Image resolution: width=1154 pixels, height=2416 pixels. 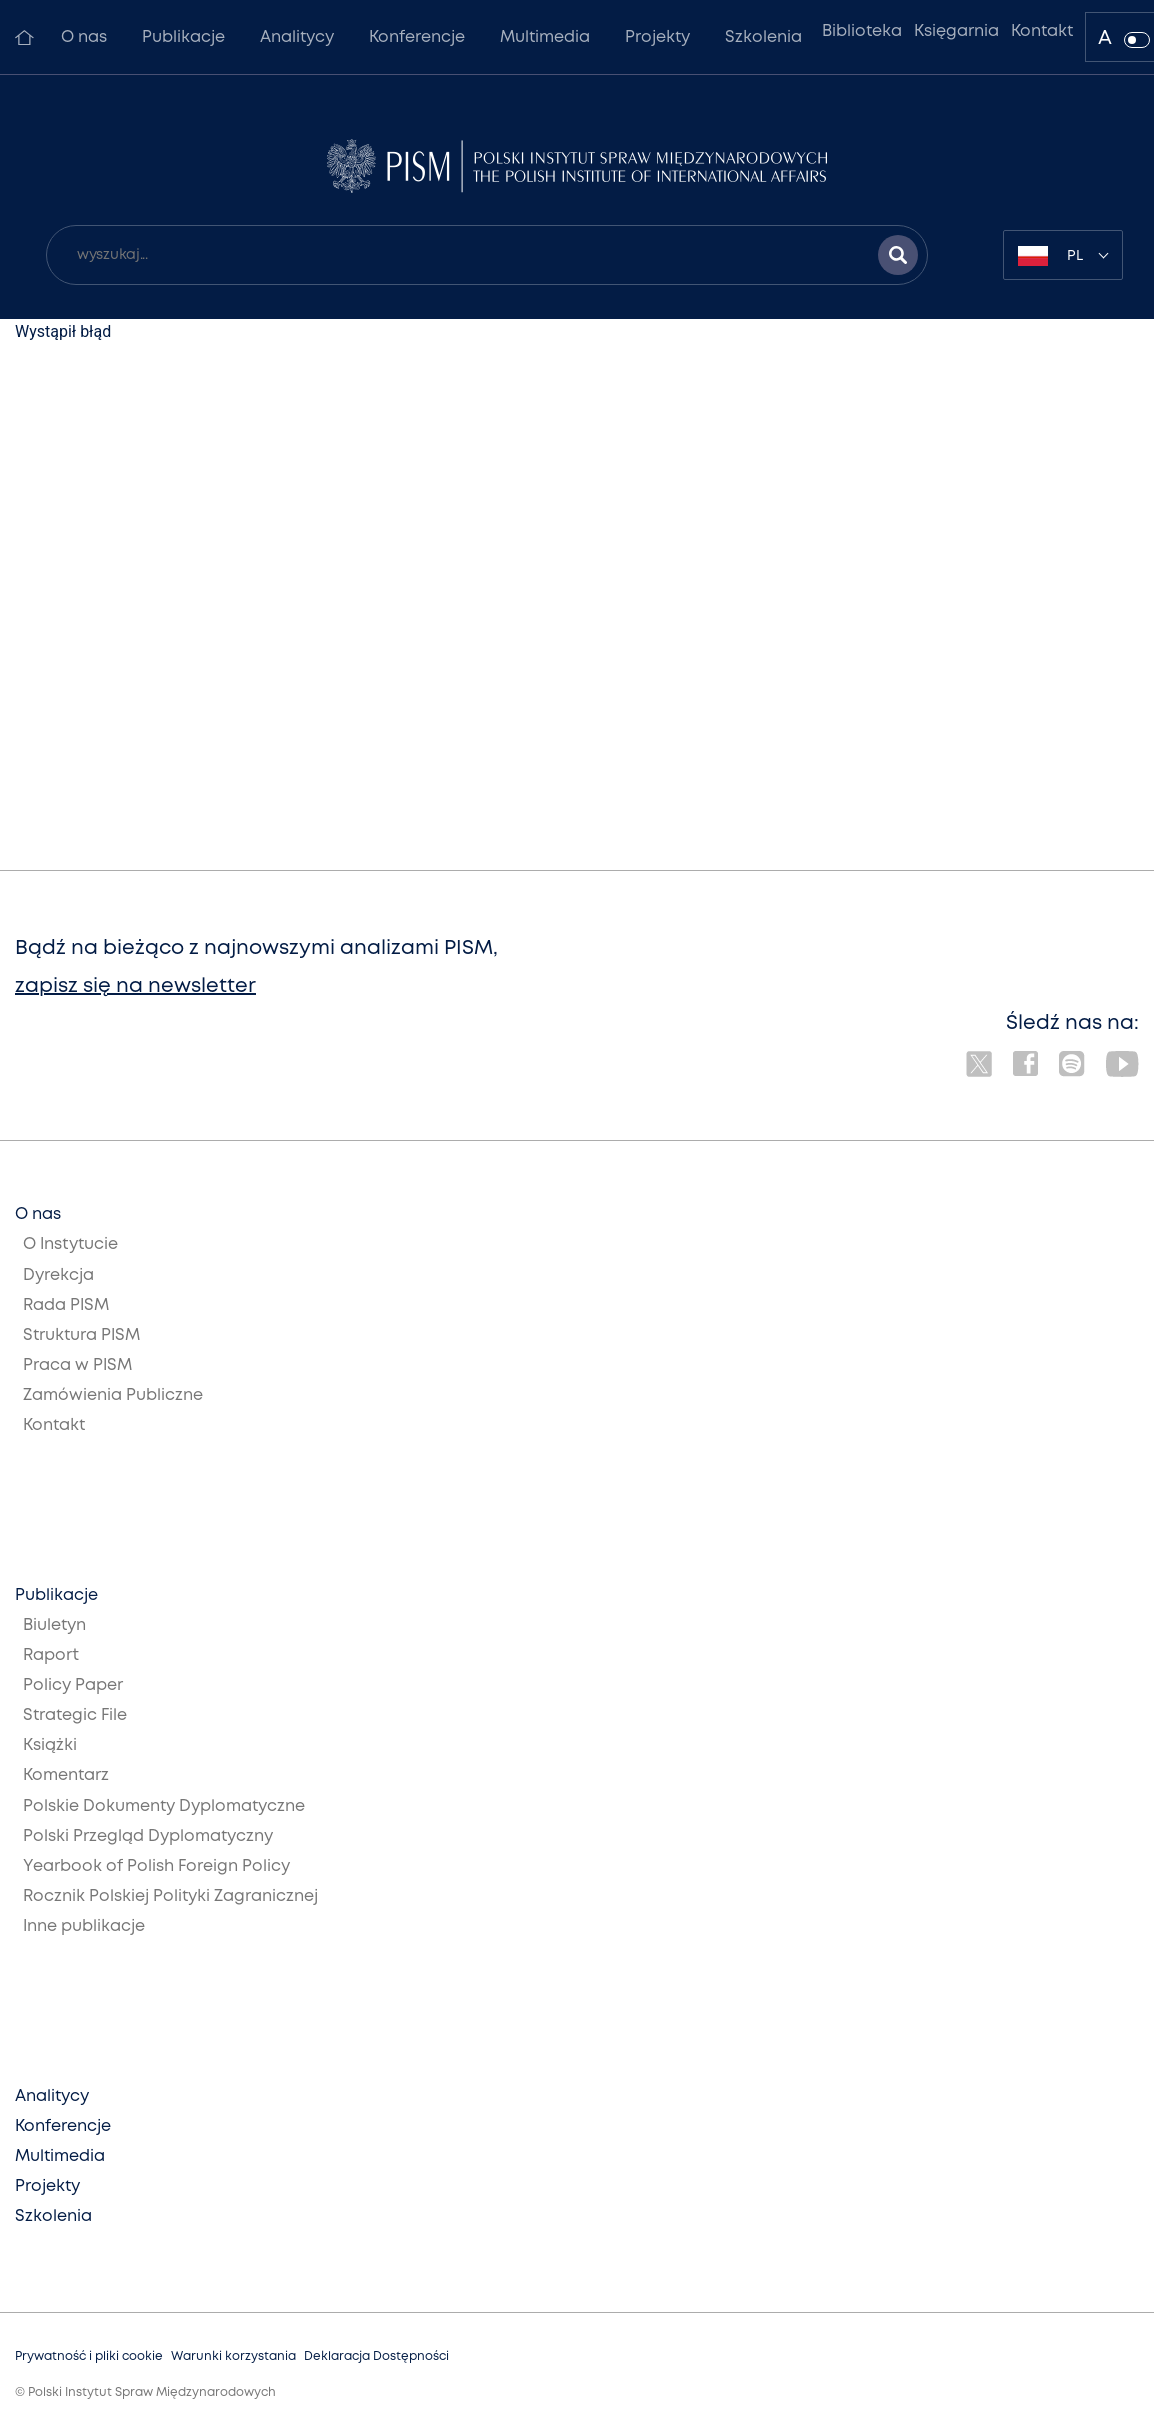 I want to click on Publikacje, so click(x=183, y=37).